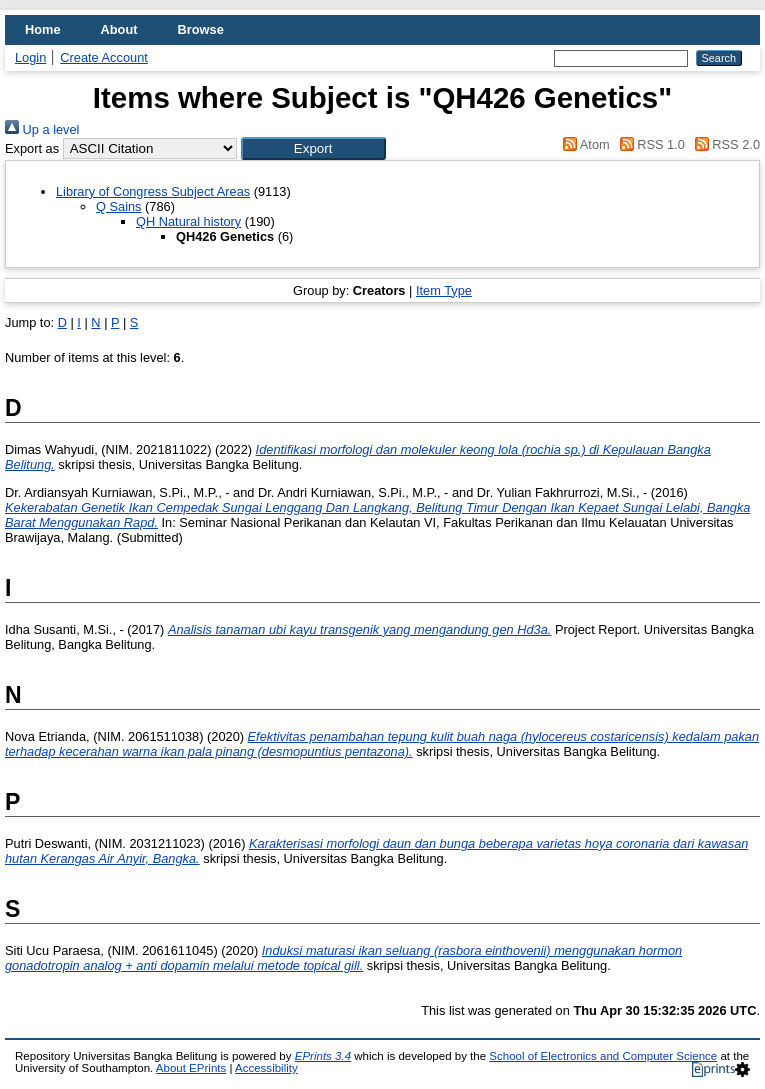 The width and height of the screenshot is (765, 1089). I want to click on Item Type, so click(444, 290).